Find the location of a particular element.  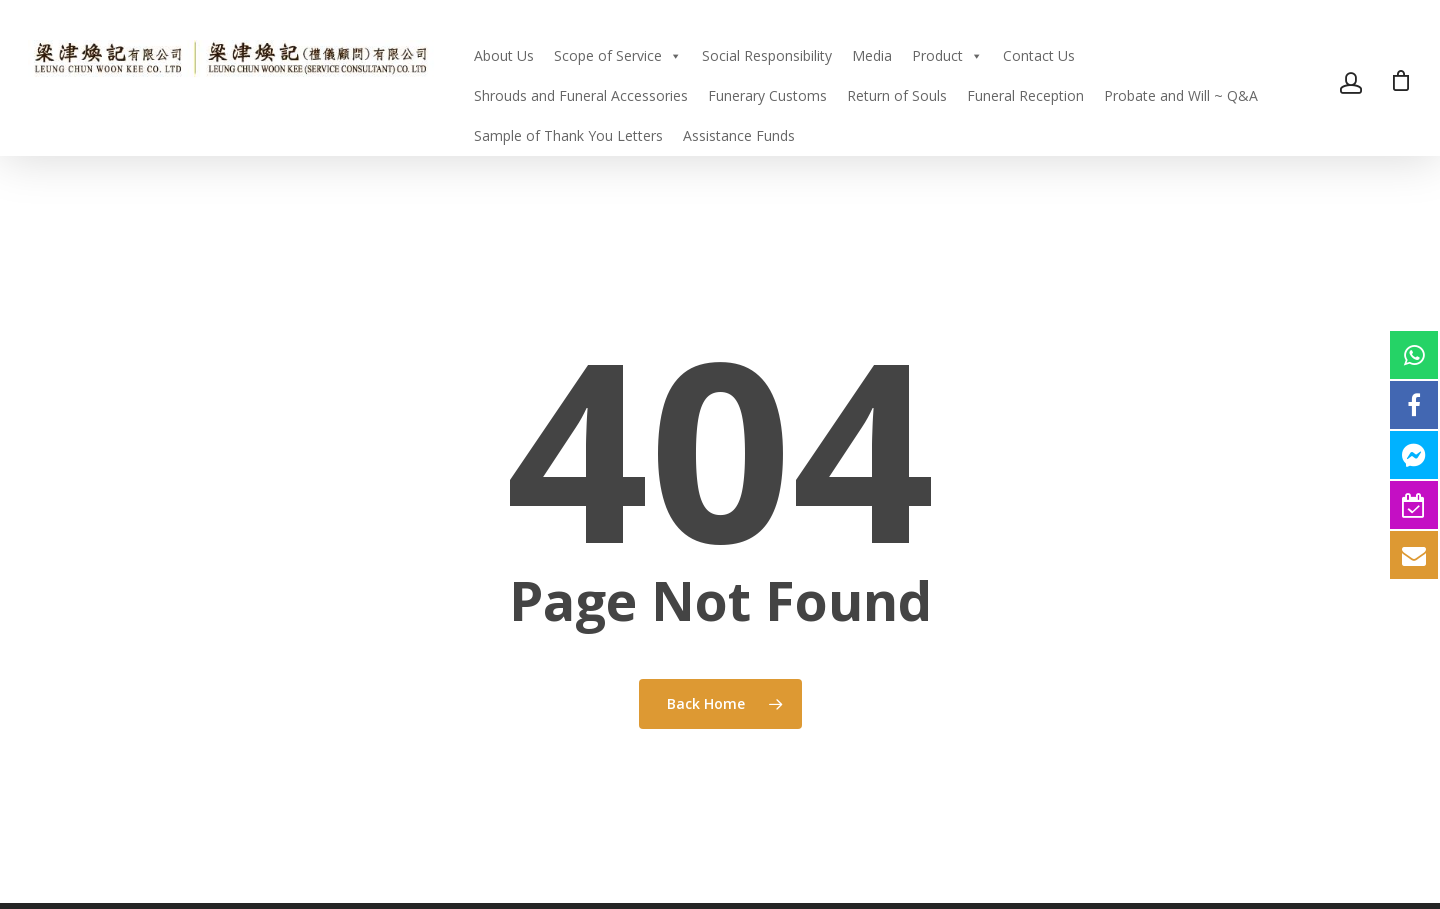

Scope of Service is located at coordinates (618, 55).